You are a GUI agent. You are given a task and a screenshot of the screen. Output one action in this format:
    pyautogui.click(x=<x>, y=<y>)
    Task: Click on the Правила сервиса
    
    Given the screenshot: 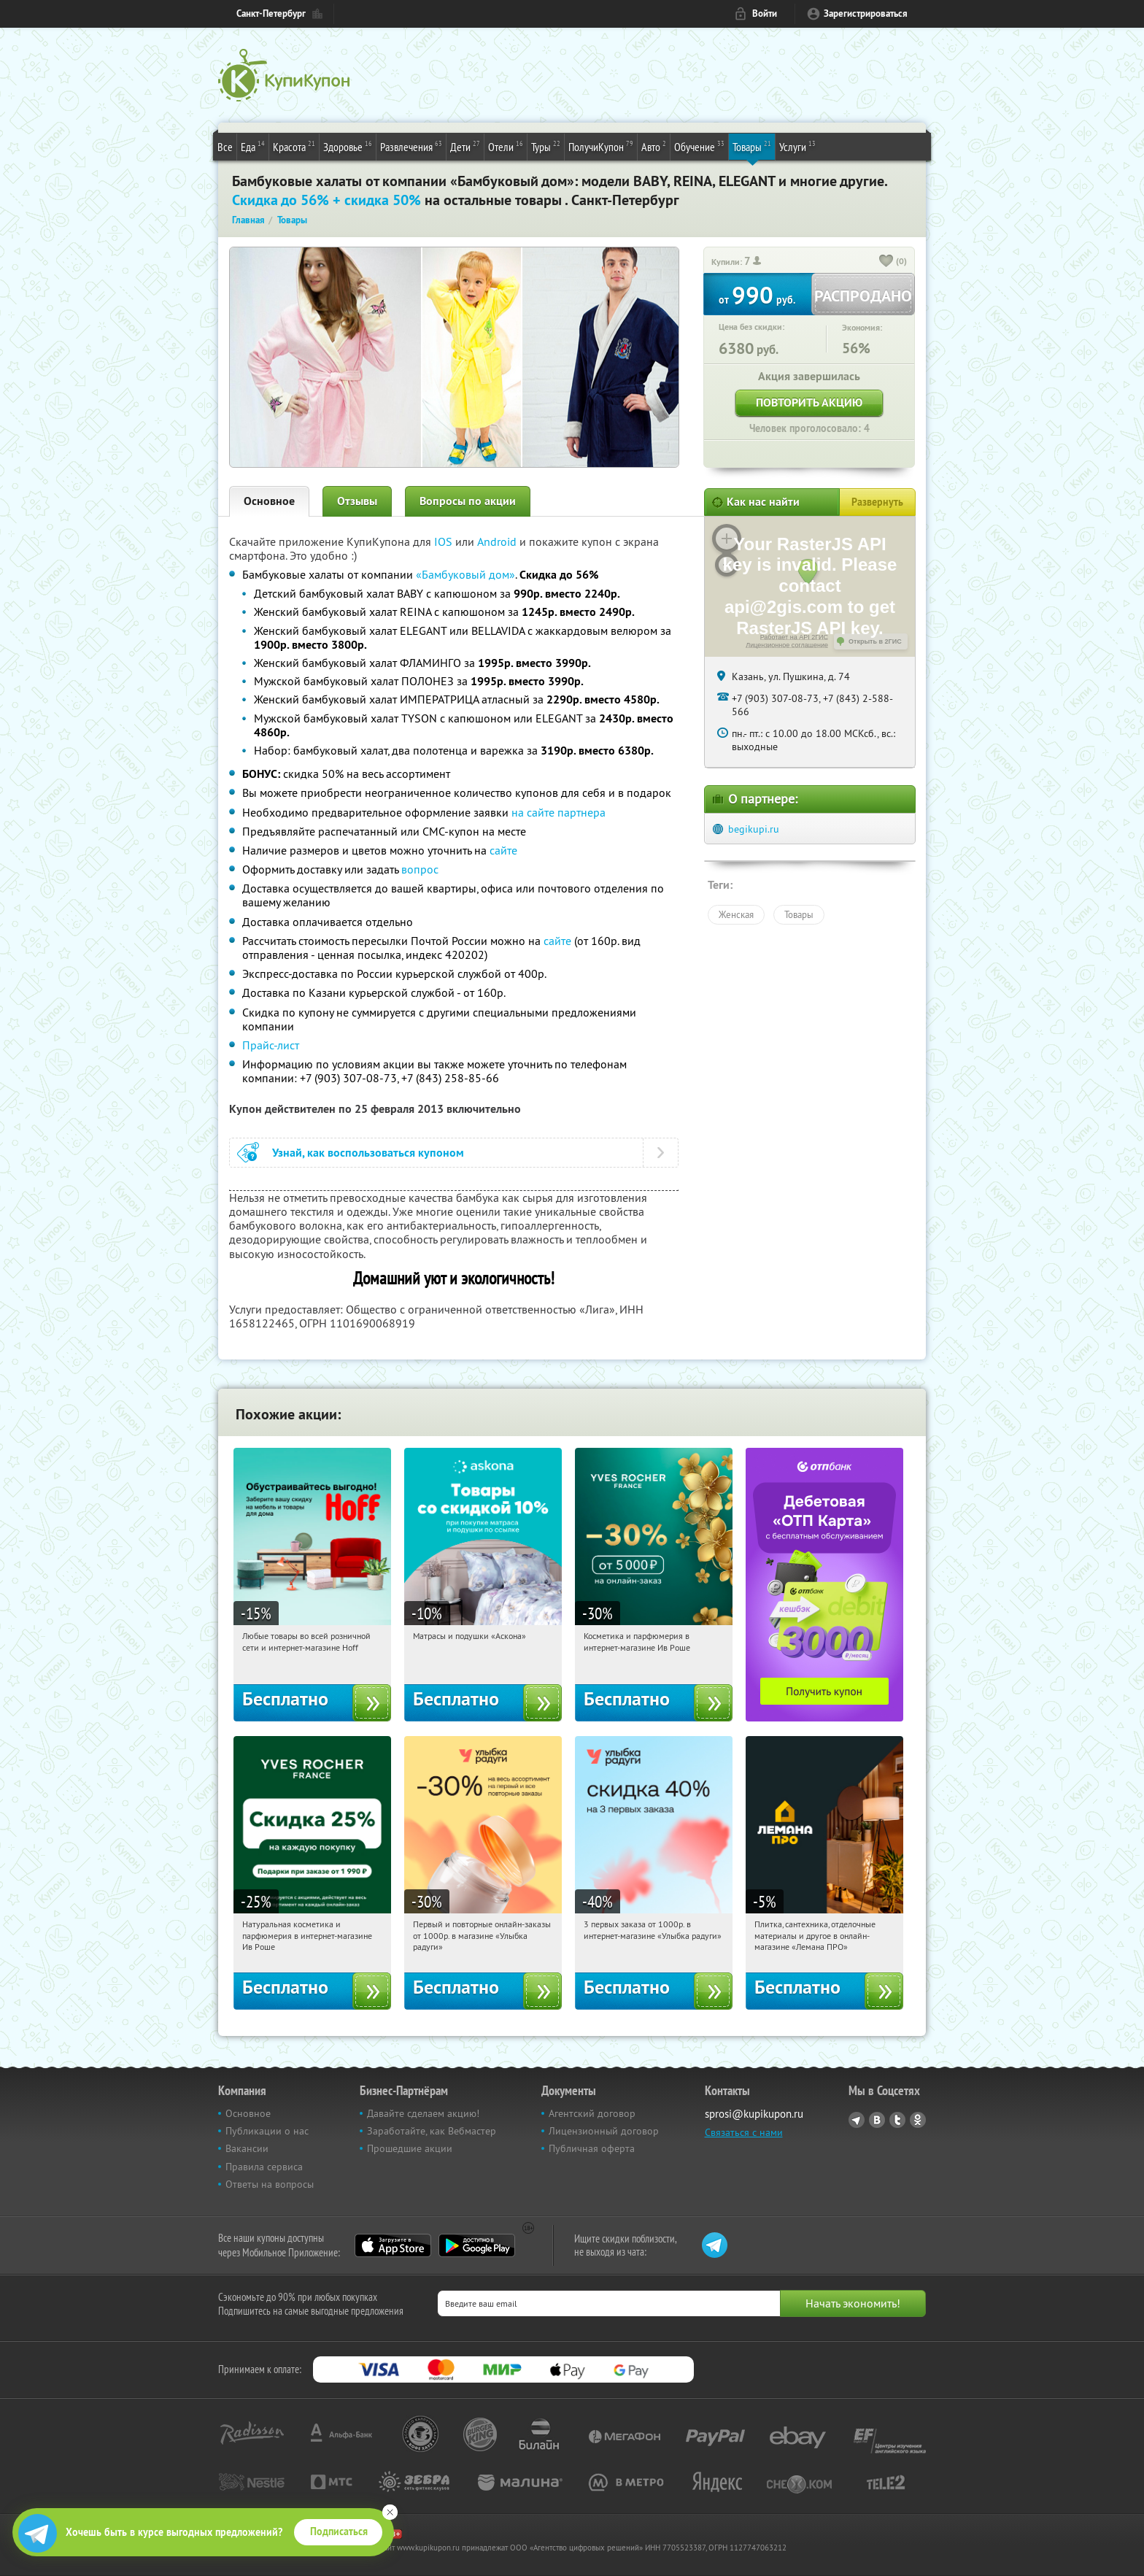 What is the action you would take?
    pyautogui.click(x=264, y=2166)
    